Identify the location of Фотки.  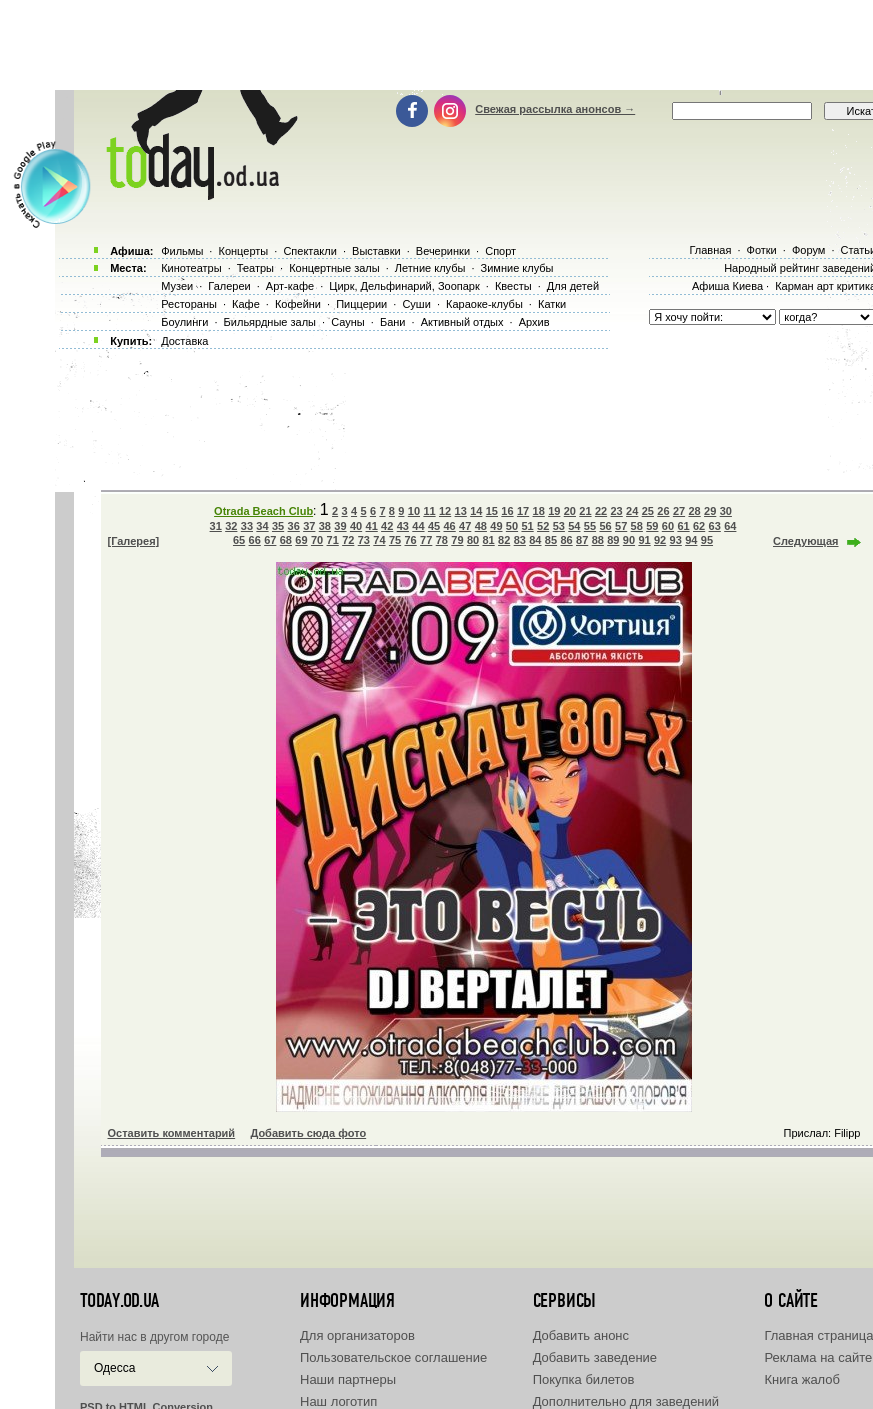
(762, 250).